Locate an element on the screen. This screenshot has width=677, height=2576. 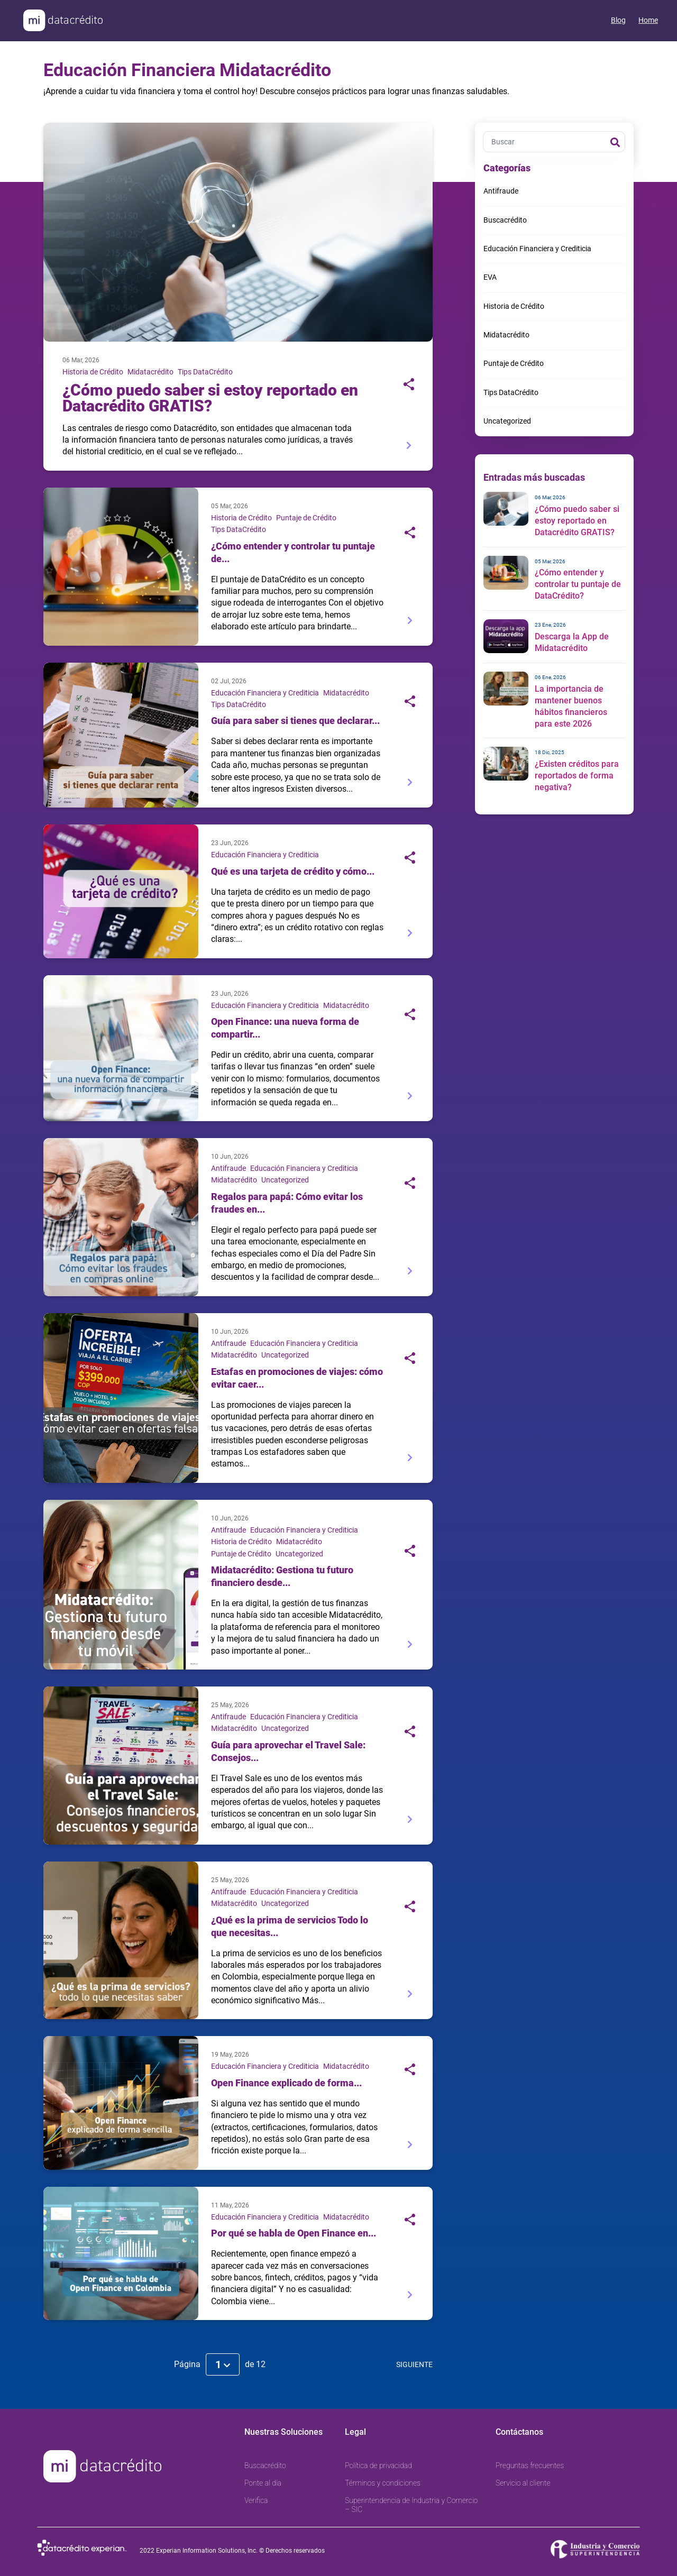
Siguiente is located at coordinates (414, 2364).